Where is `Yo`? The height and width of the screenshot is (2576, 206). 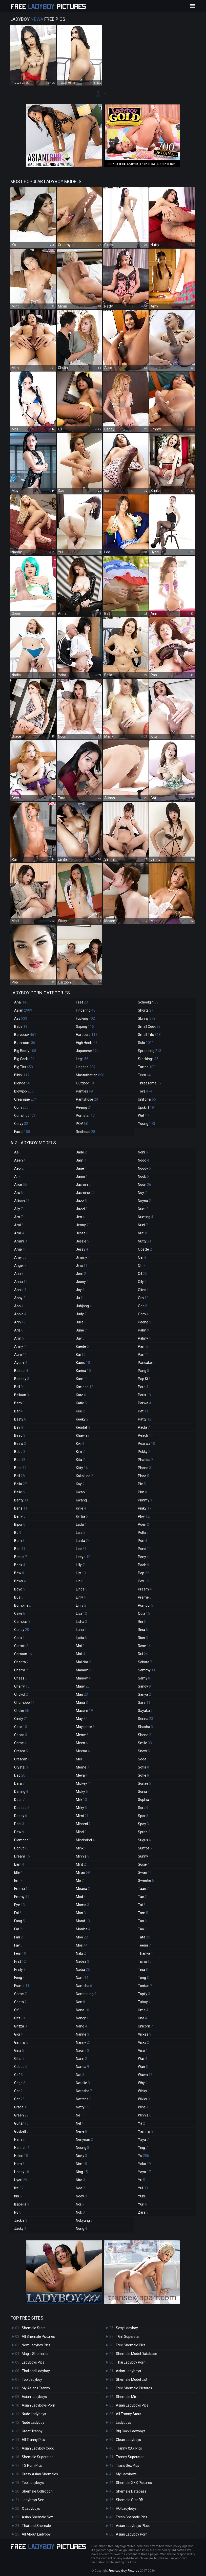
Yo is located at coordinates (143, 2156).